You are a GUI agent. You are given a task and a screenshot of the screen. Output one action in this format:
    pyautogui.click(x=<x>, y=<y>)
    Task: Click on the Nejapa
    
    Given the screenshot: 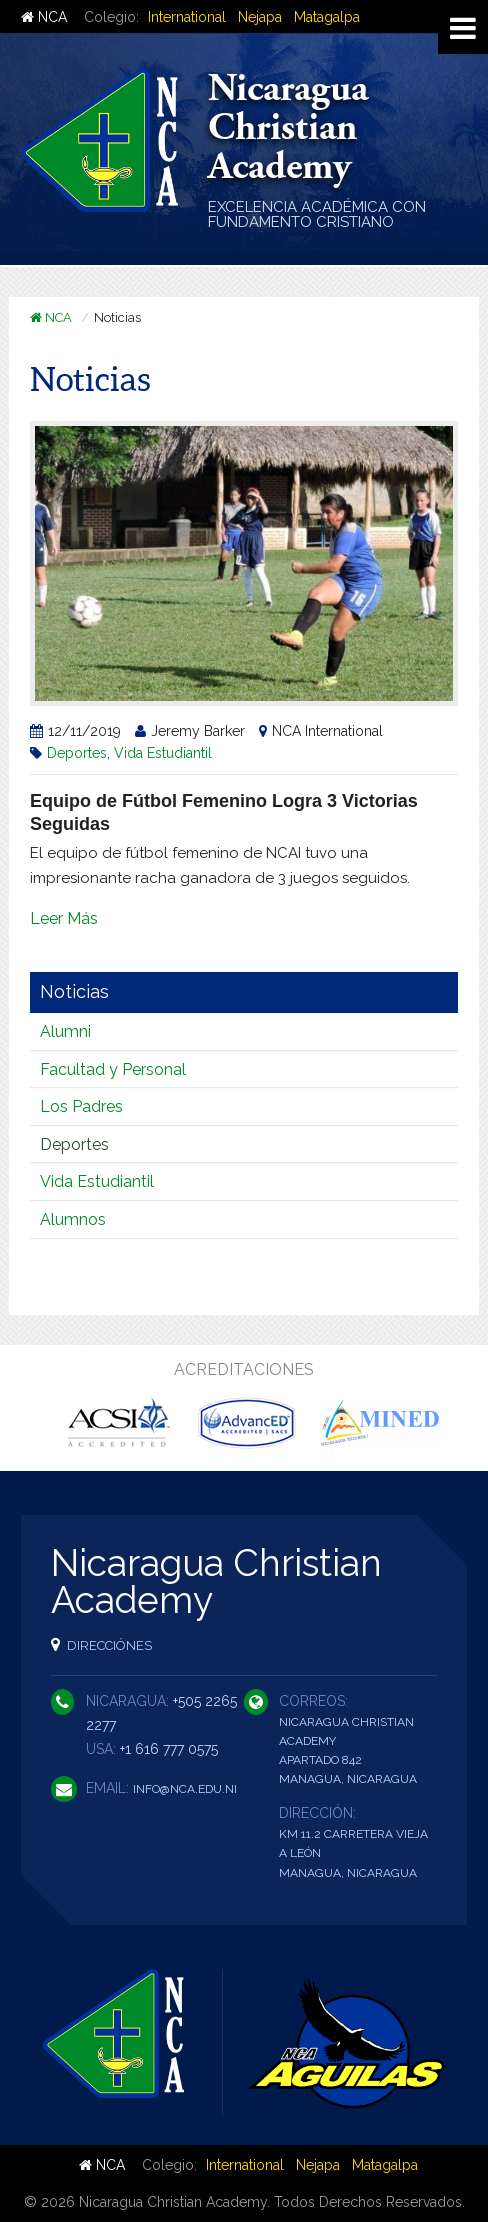 What is the action you would take?
    pyautogui.click(x=260, y=17)
    